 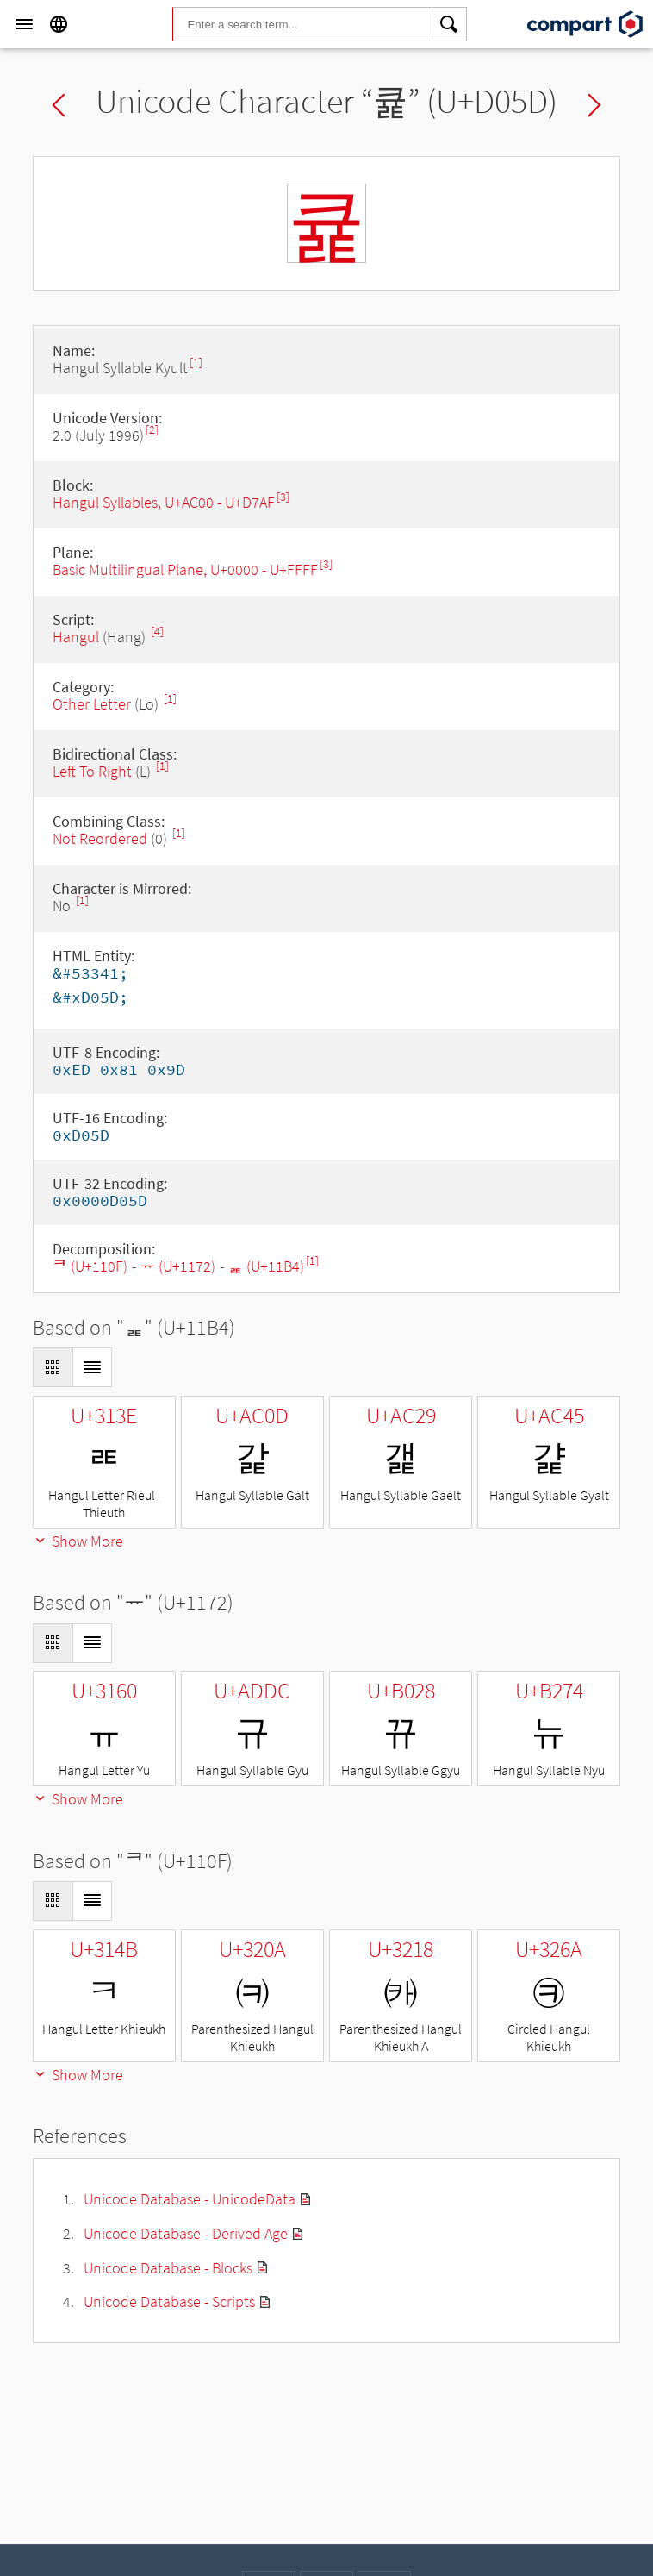 What do you see at coordinates (164, 502) in the screenshot?
I see `Hangul Syllables, U+AC00 - U+D7AF` at bounding box center [164, 502].